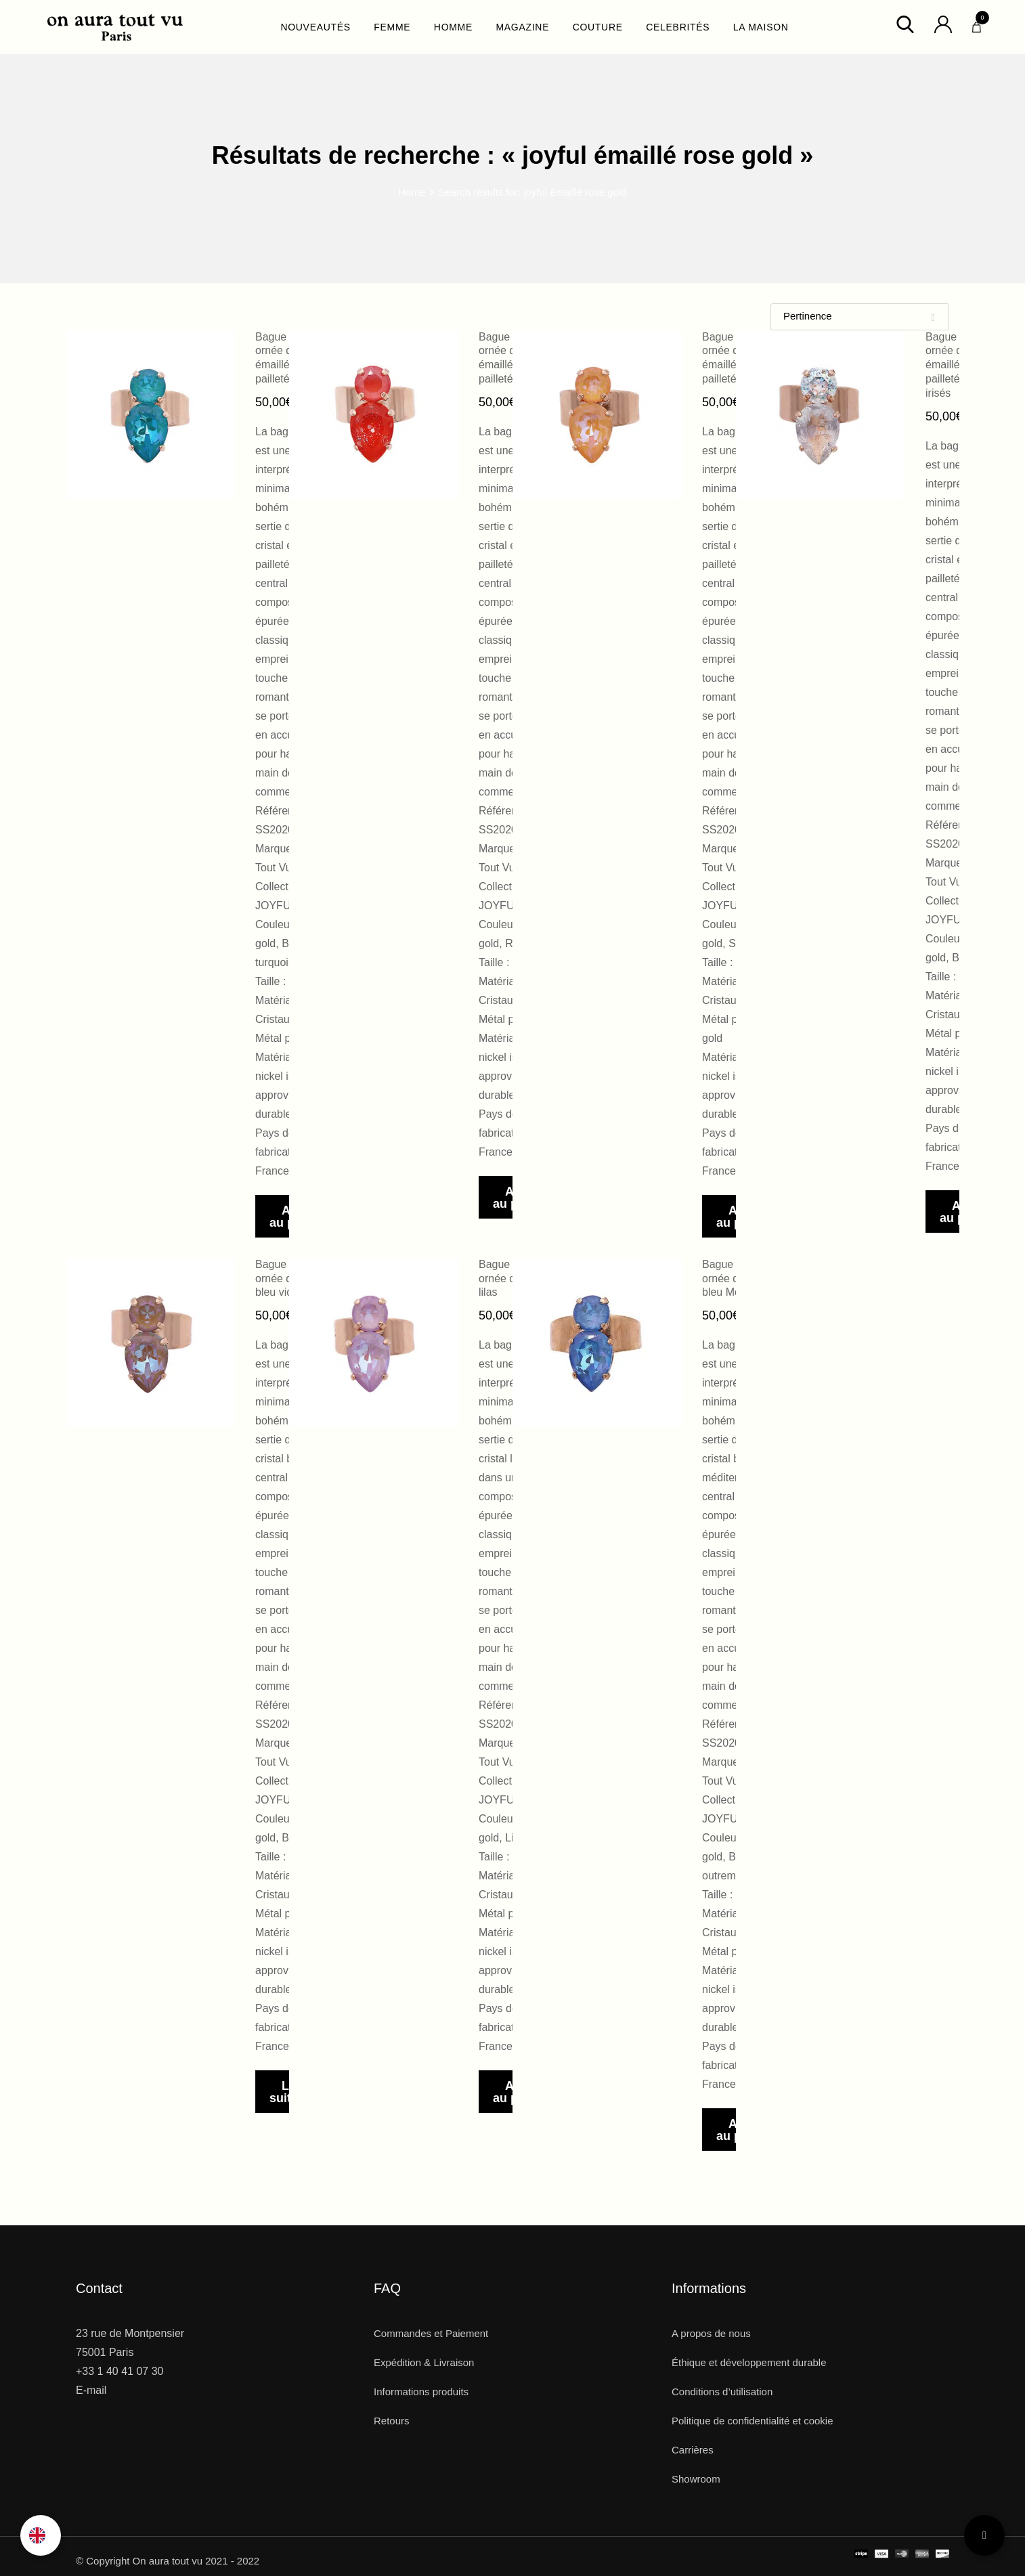  What do you see at coordinates (40, 2535) in the screenshot?
I see `[option]` at bounding box center [40, 2535].